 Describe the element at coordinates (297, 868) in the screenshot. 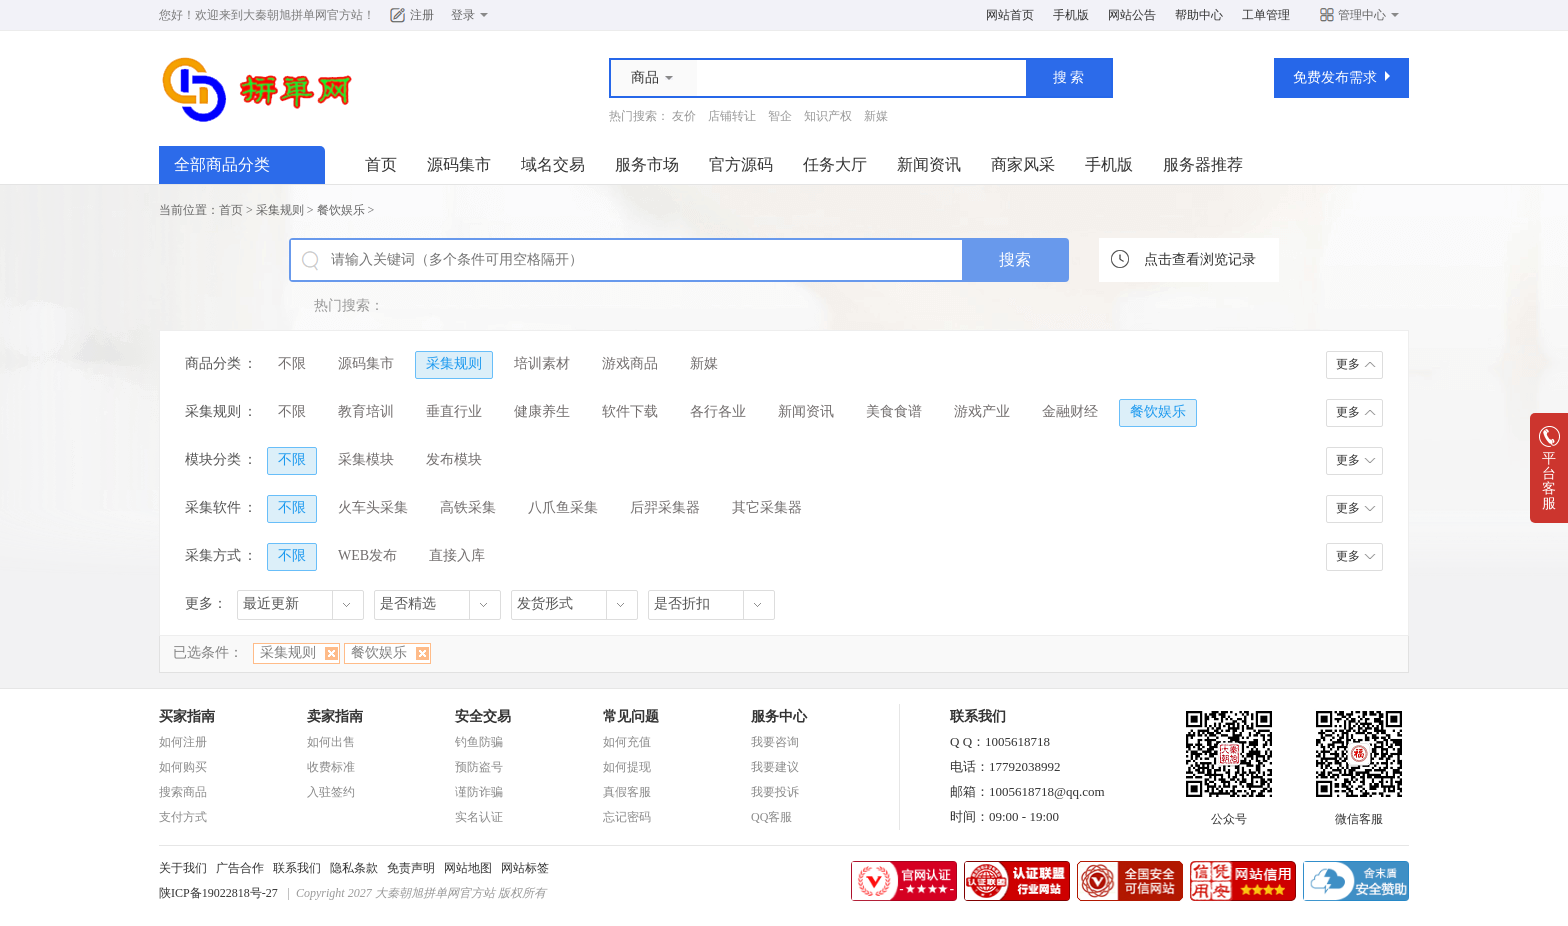

I see `联系我们` at that location.